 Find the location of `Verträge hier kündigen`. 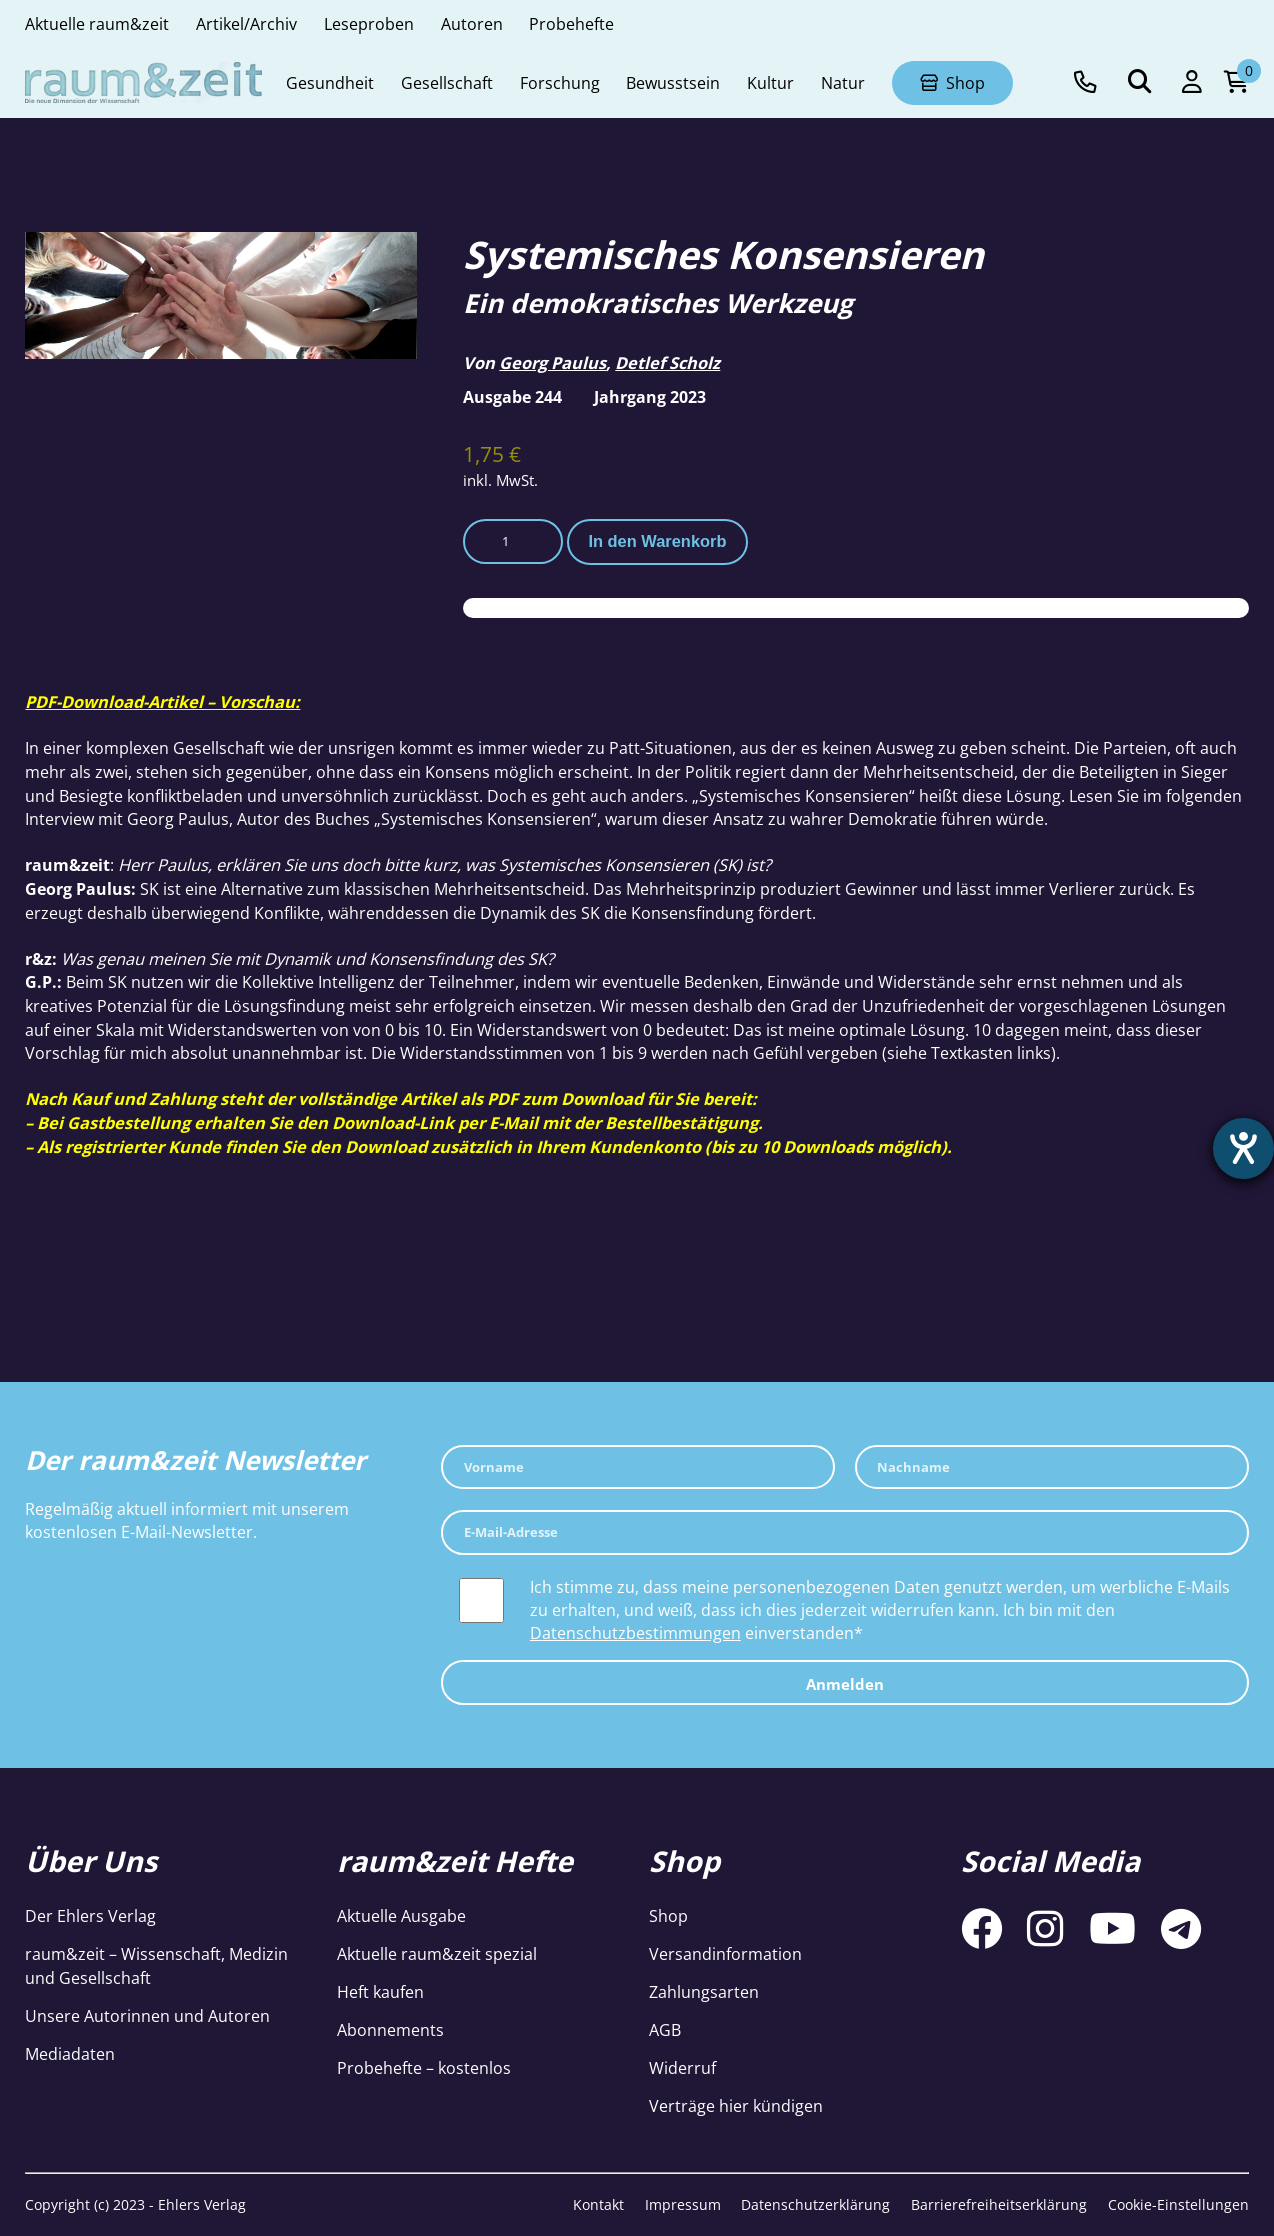

Verträge hier kündigen is located at coordinates (736, 2105).